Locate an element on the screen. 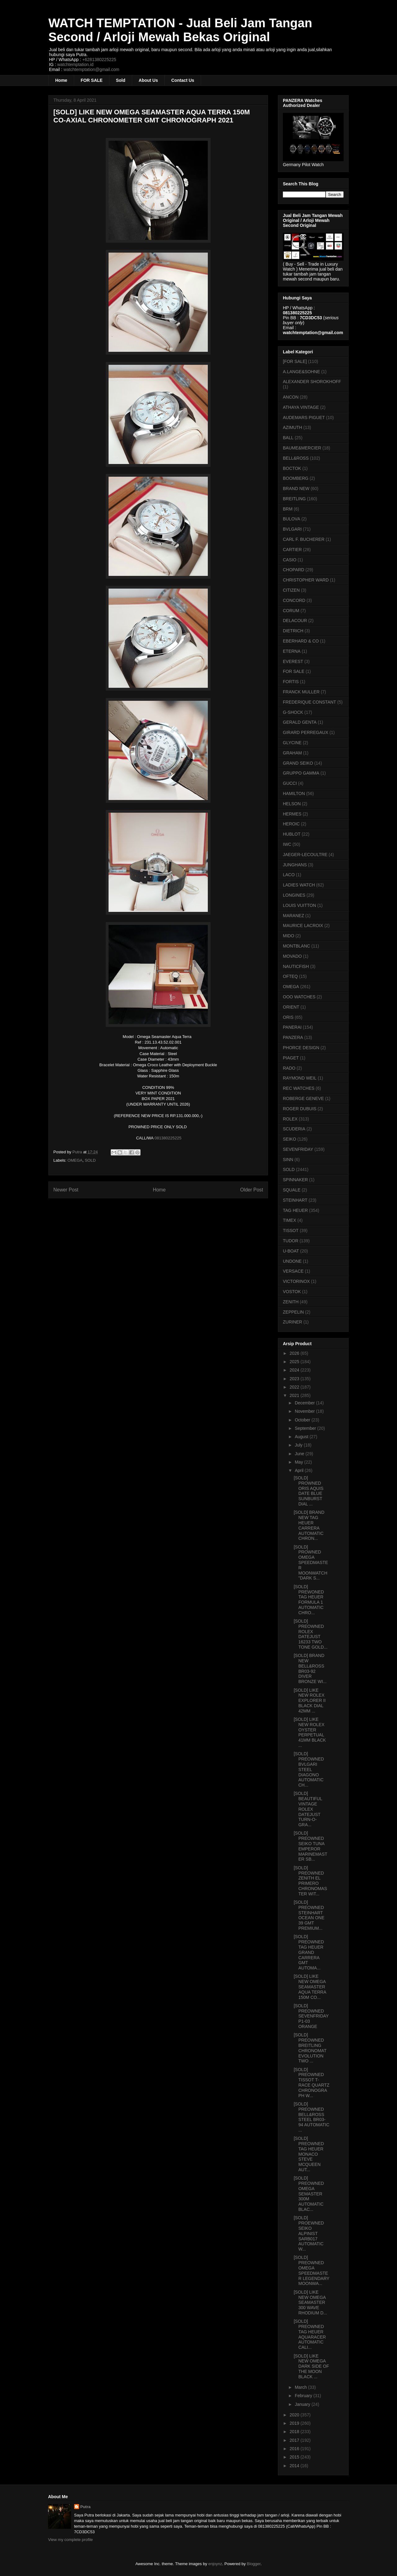  A.LANGE&SOHNE is located at coordinates (301, 371).